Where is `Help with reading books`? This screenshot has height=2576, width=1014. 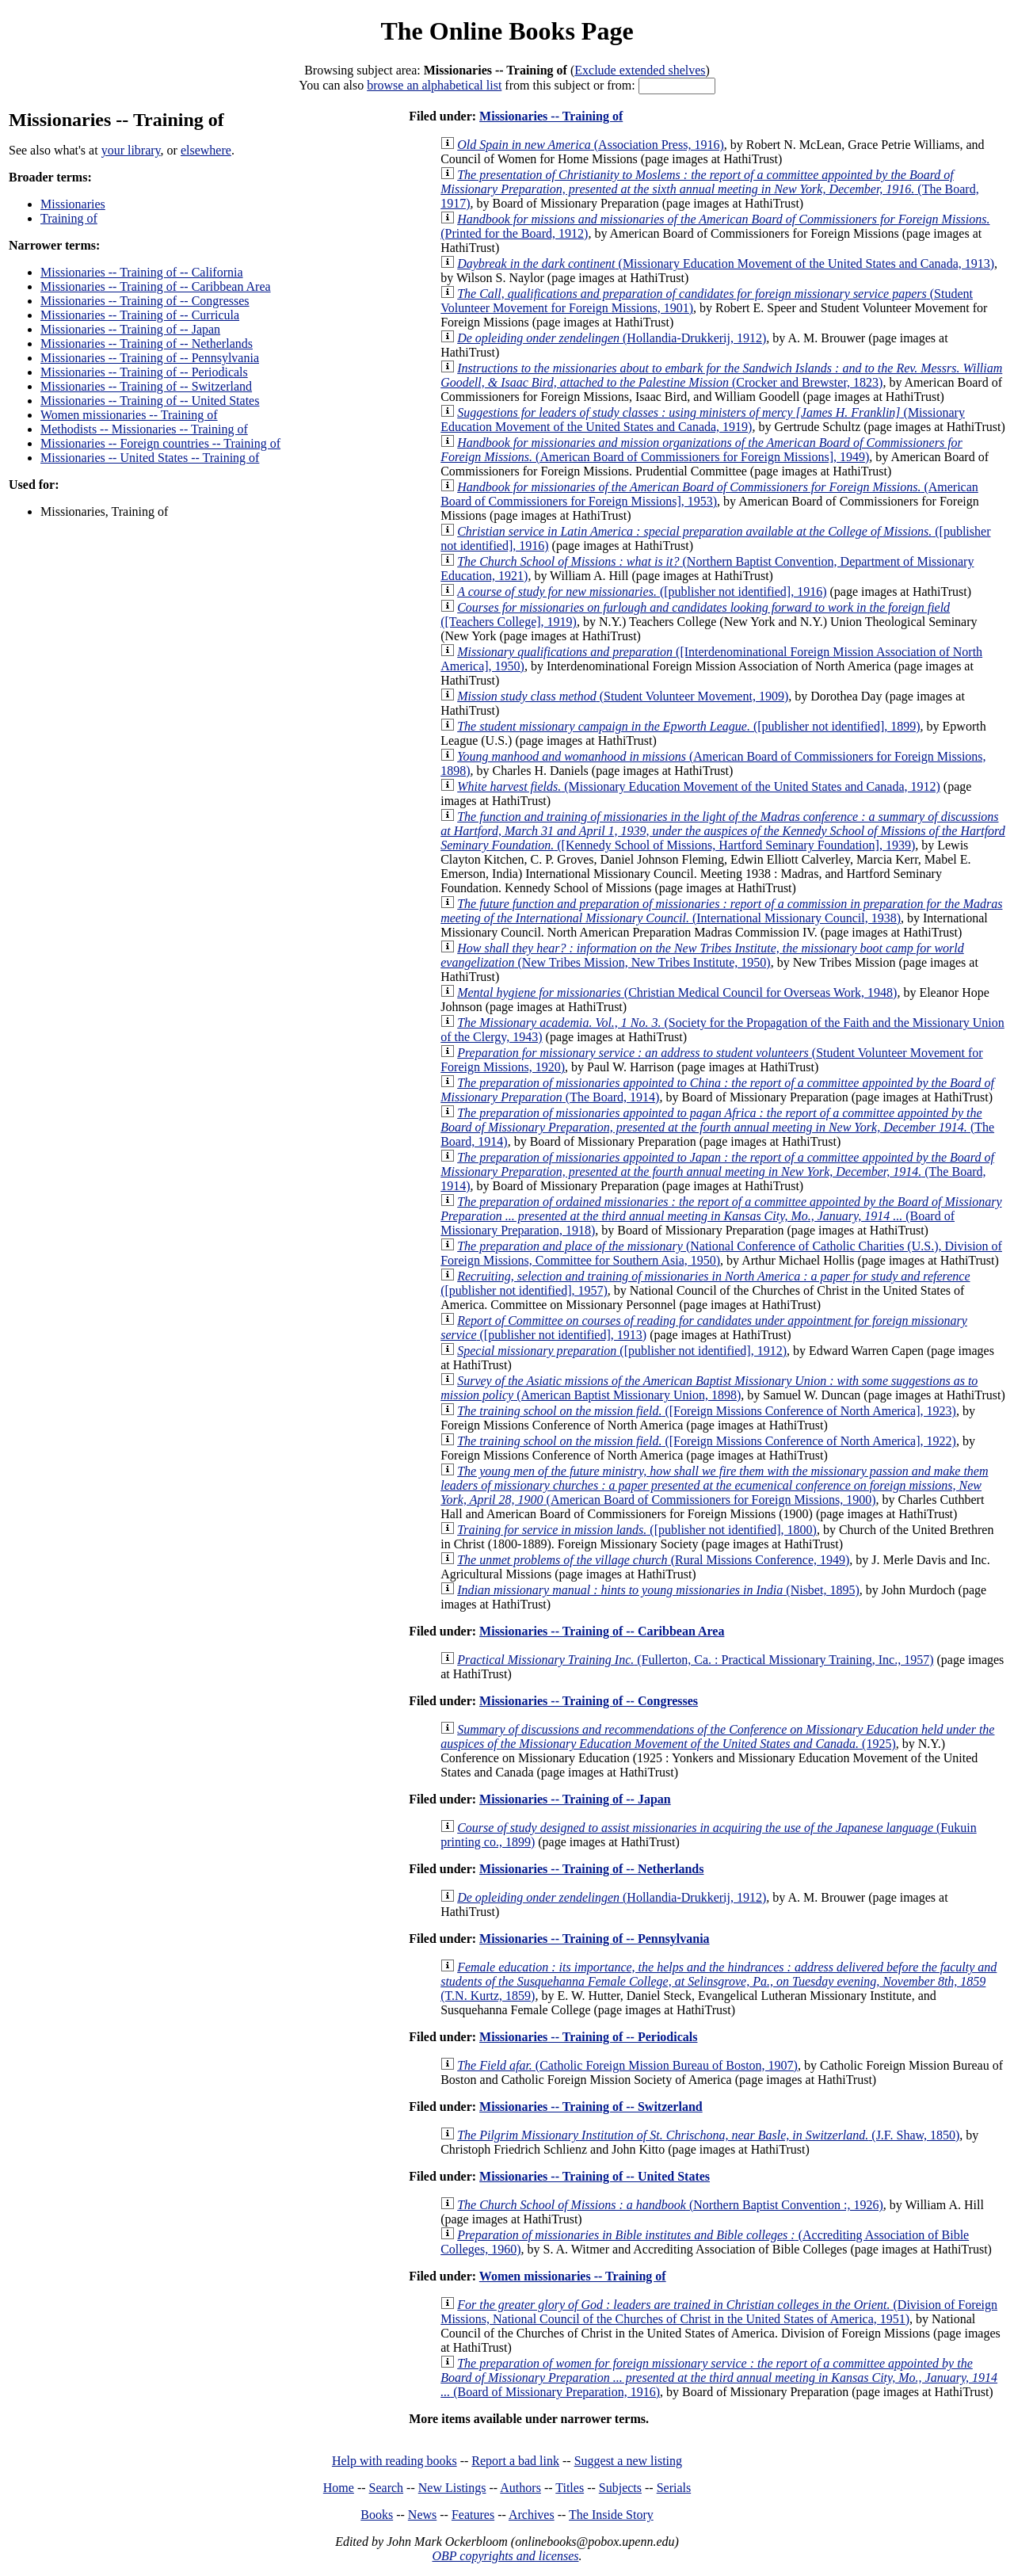
Help with reading books is located at coordinates (394, 2460).